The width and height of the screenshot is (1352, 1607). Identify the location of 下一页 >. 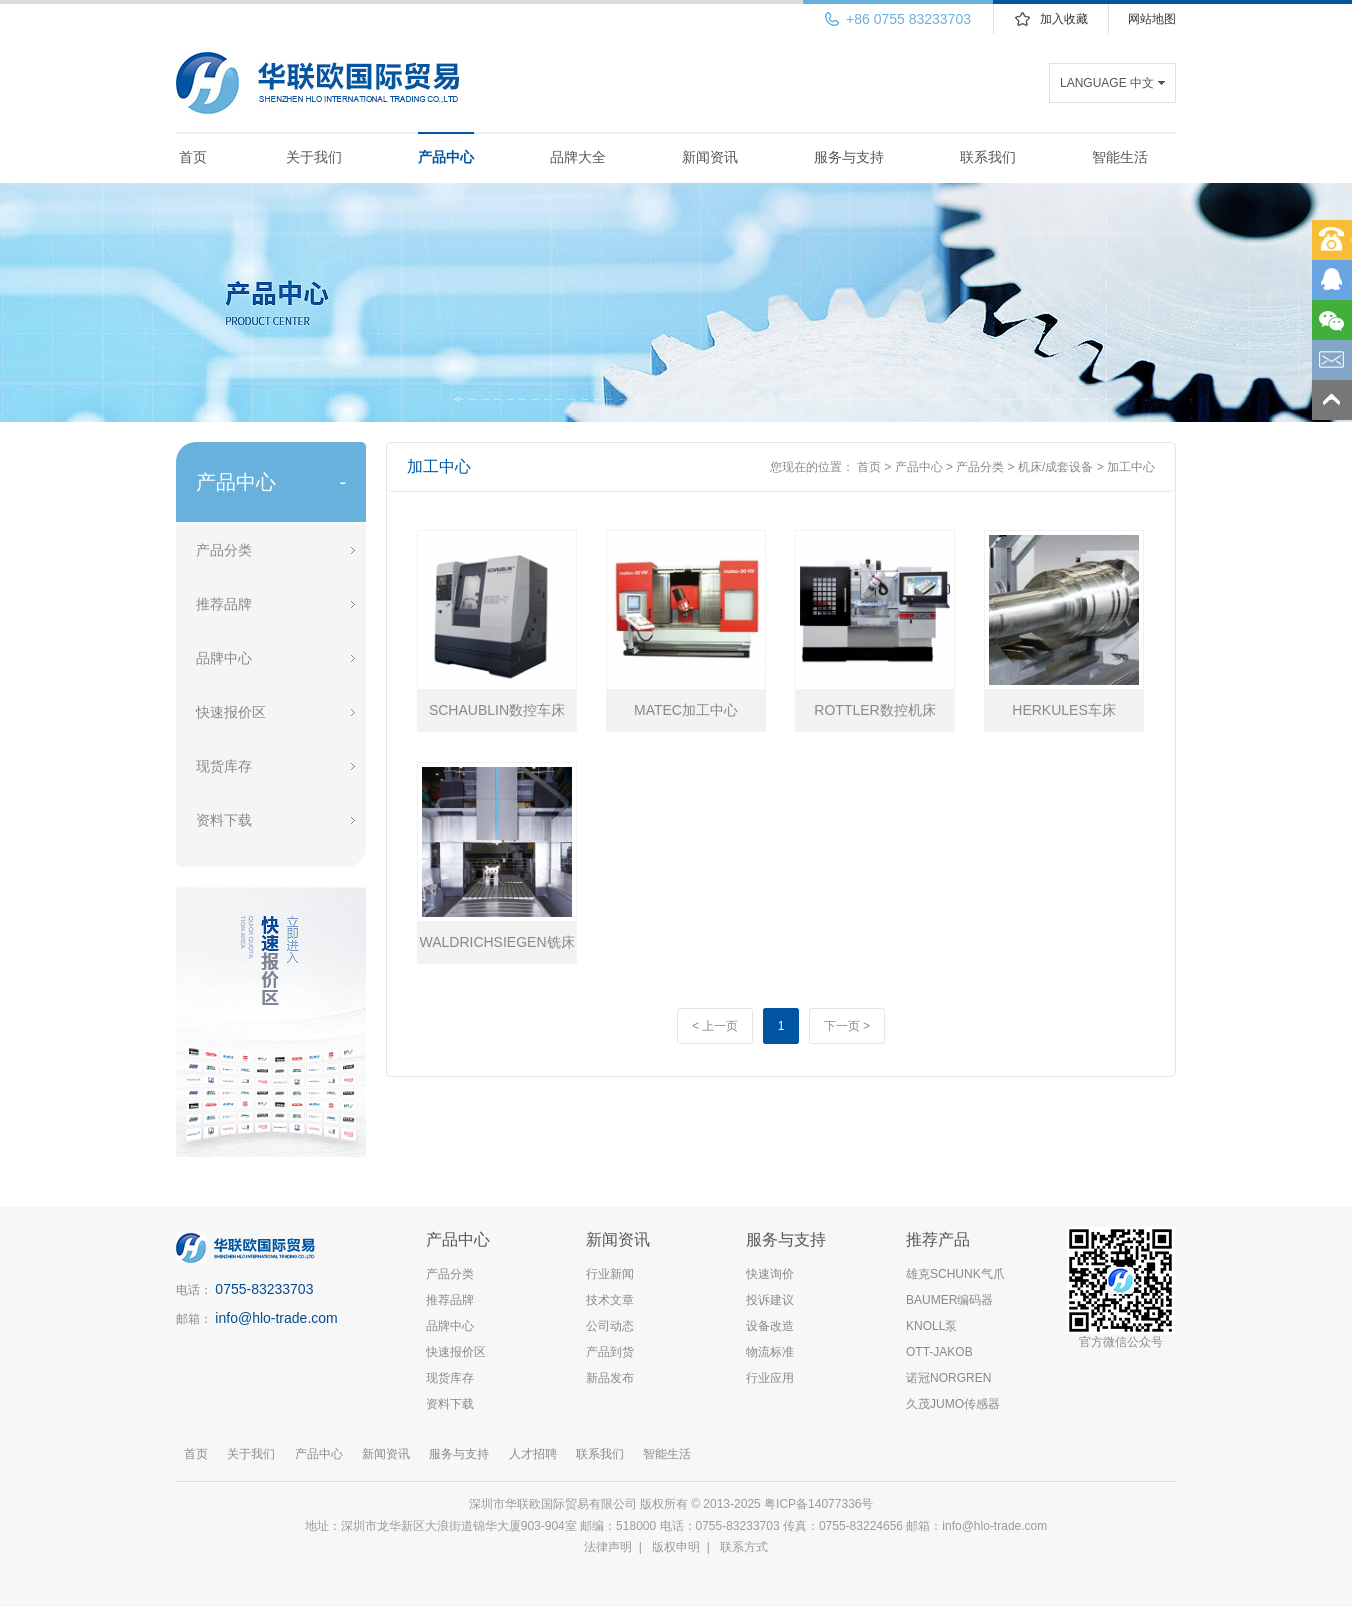
(847, 1026).